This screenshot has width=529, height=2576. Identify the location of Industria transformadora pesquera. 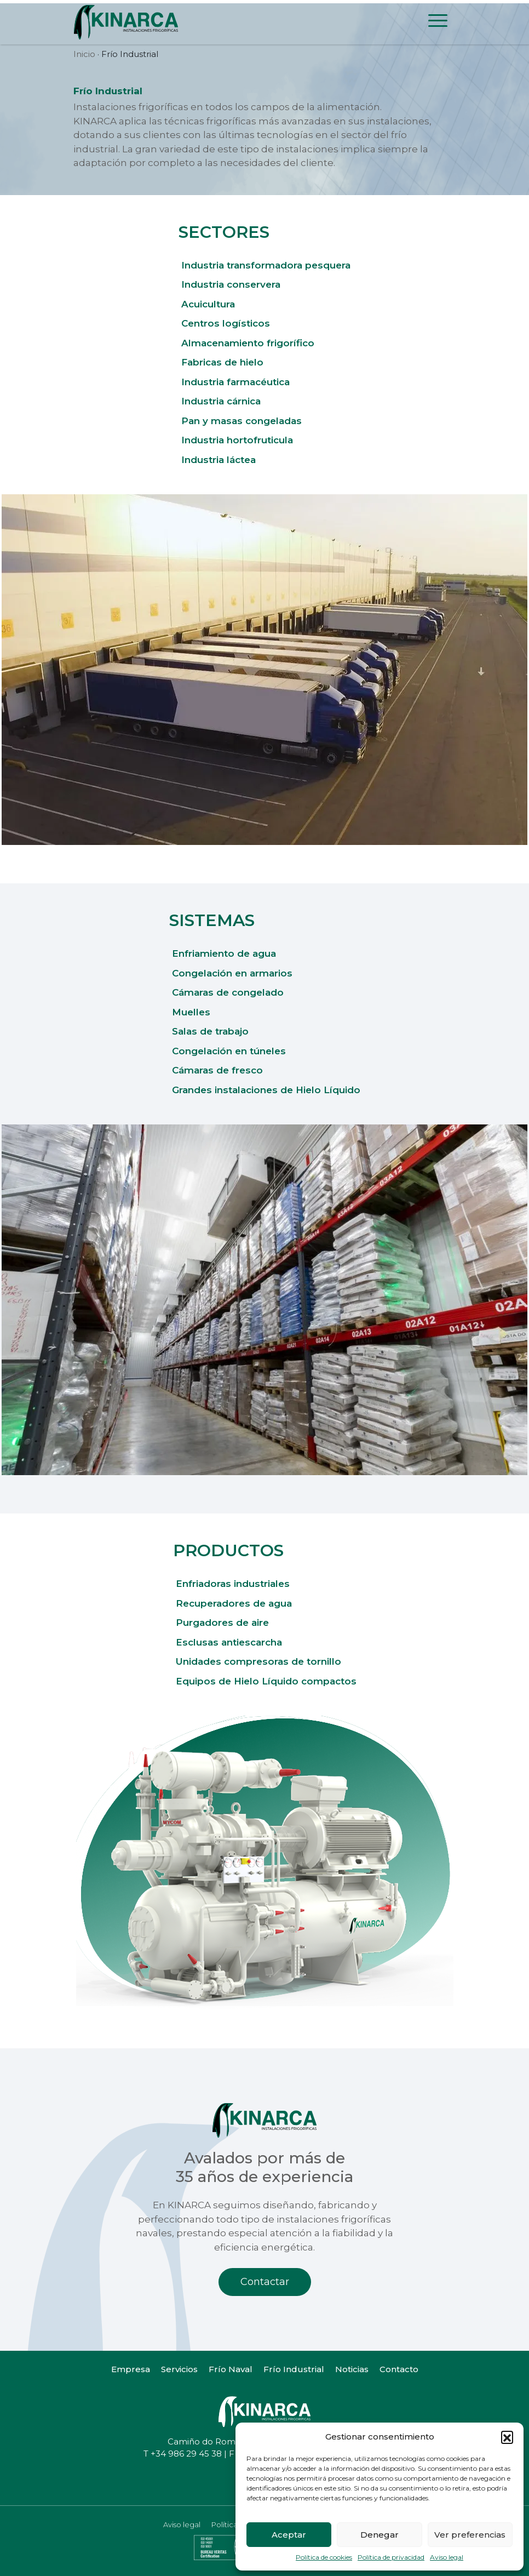
(265, 265).